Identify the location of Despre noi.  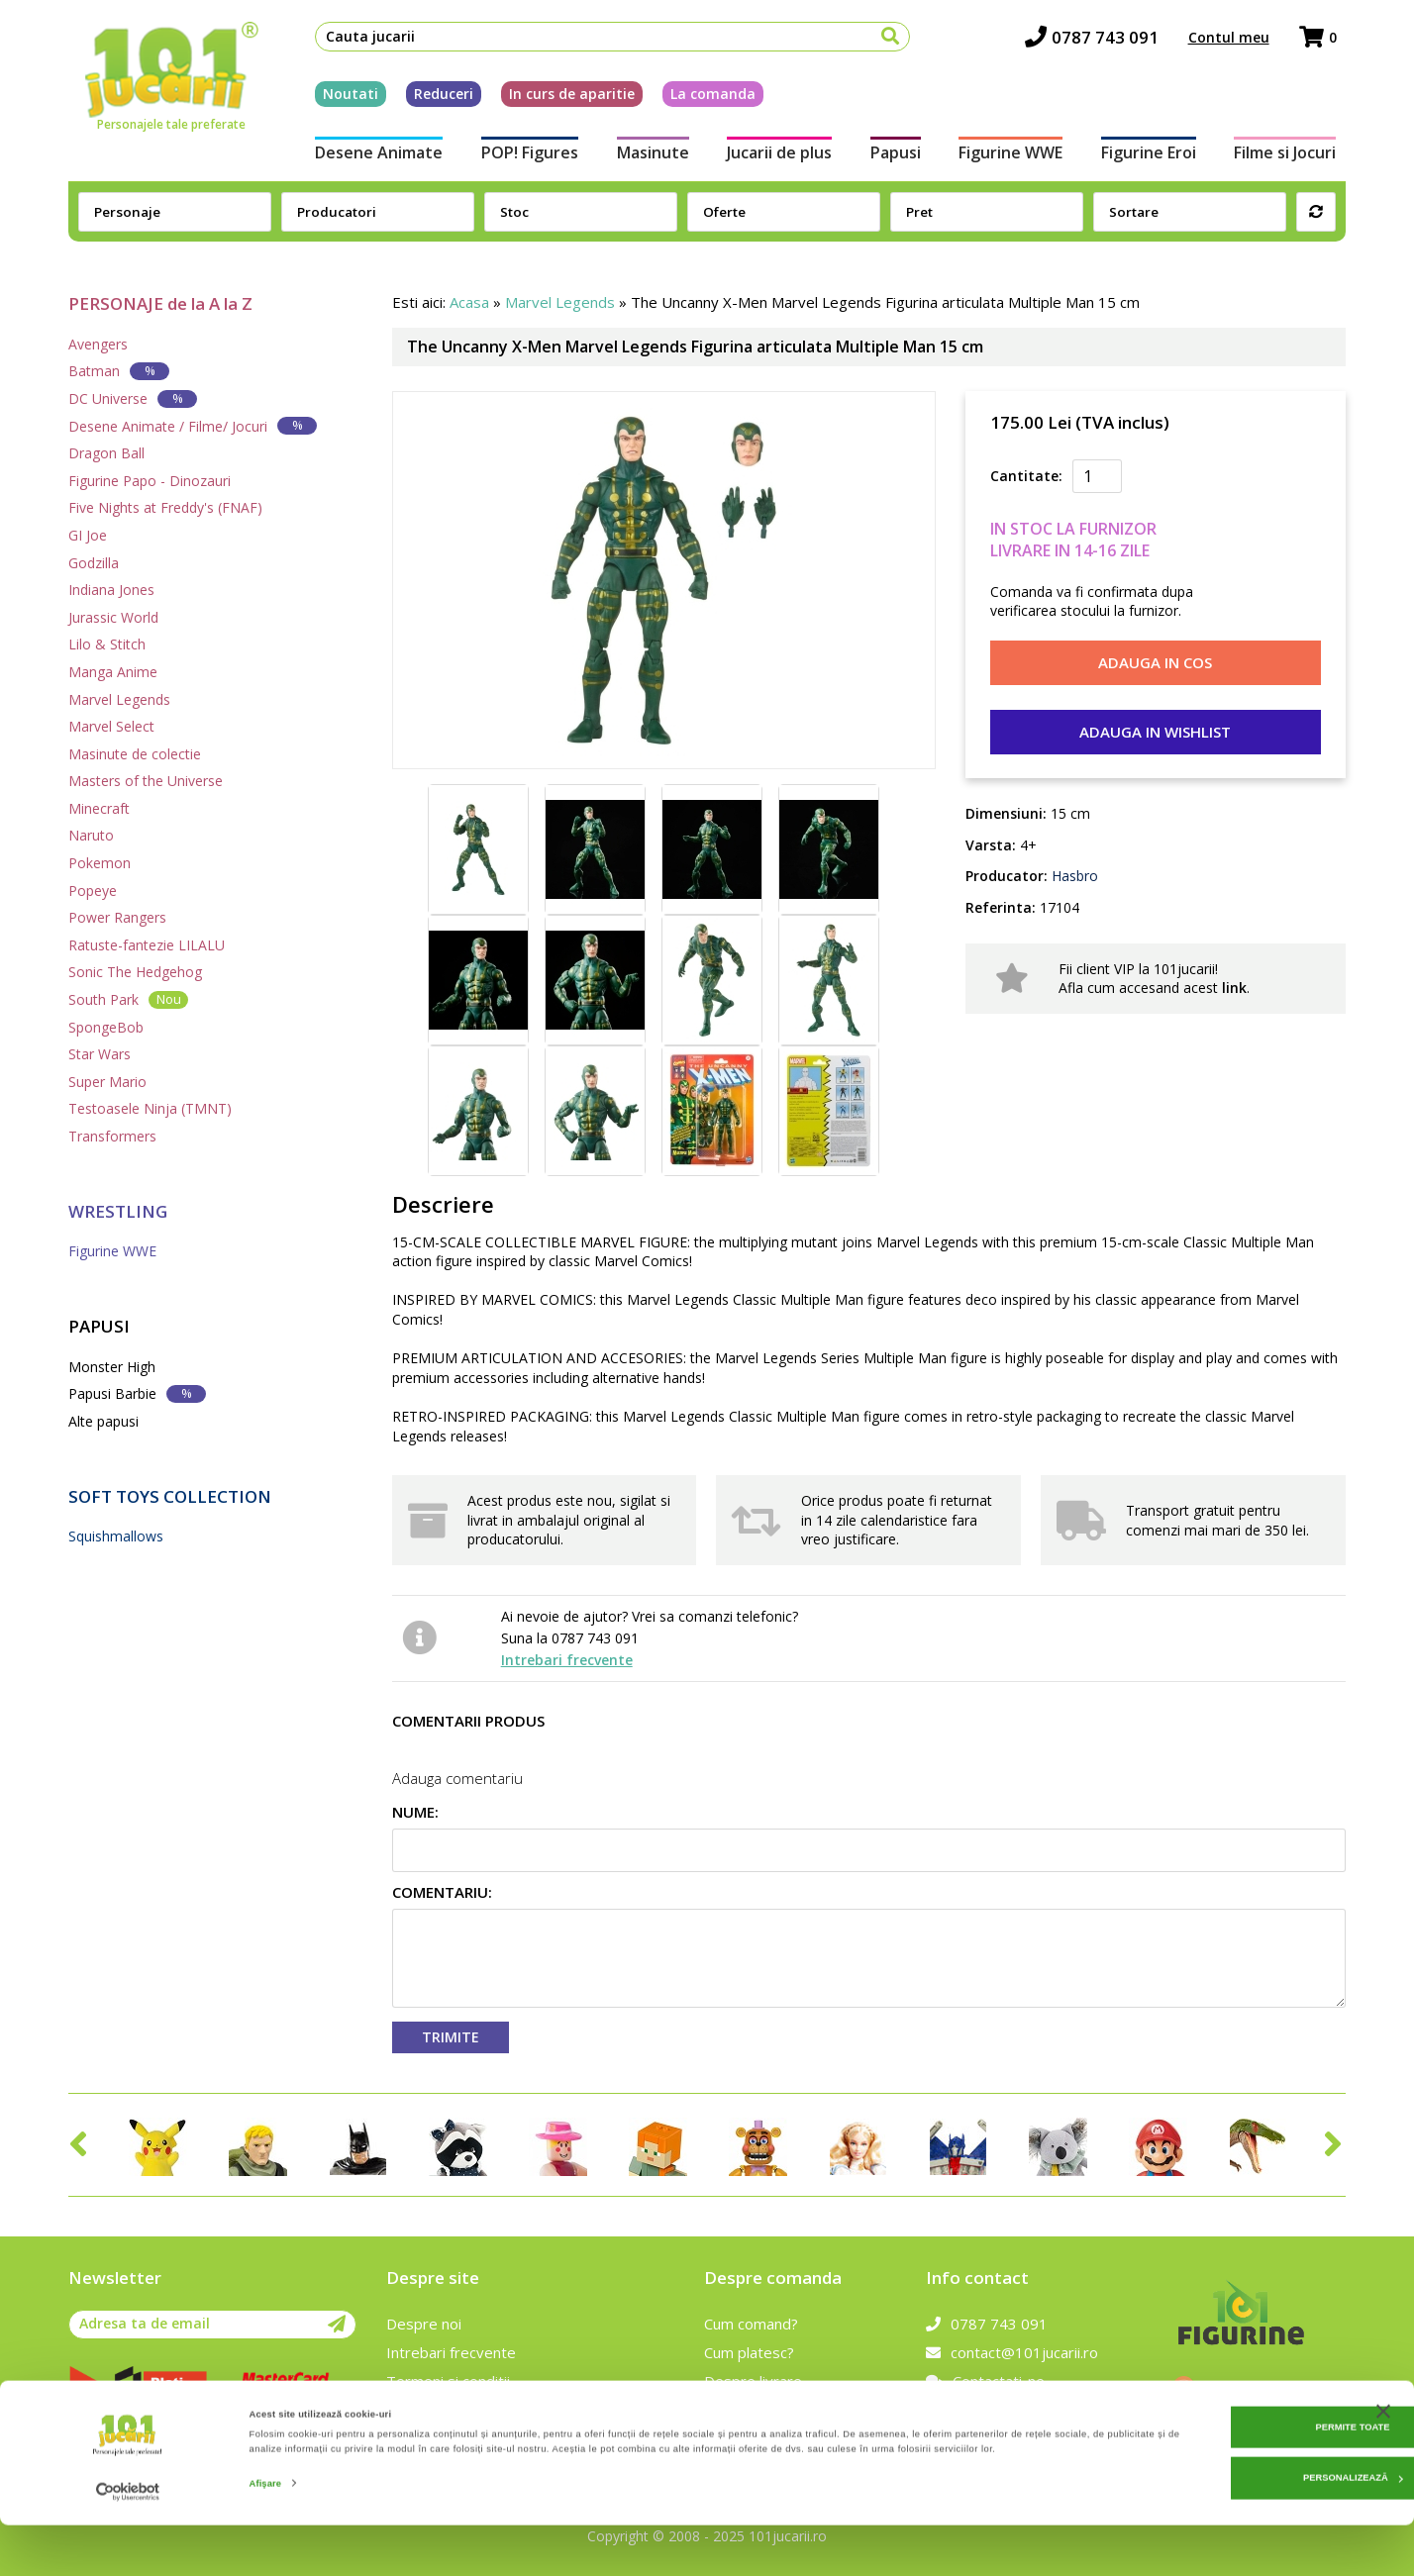
(423, 2323).